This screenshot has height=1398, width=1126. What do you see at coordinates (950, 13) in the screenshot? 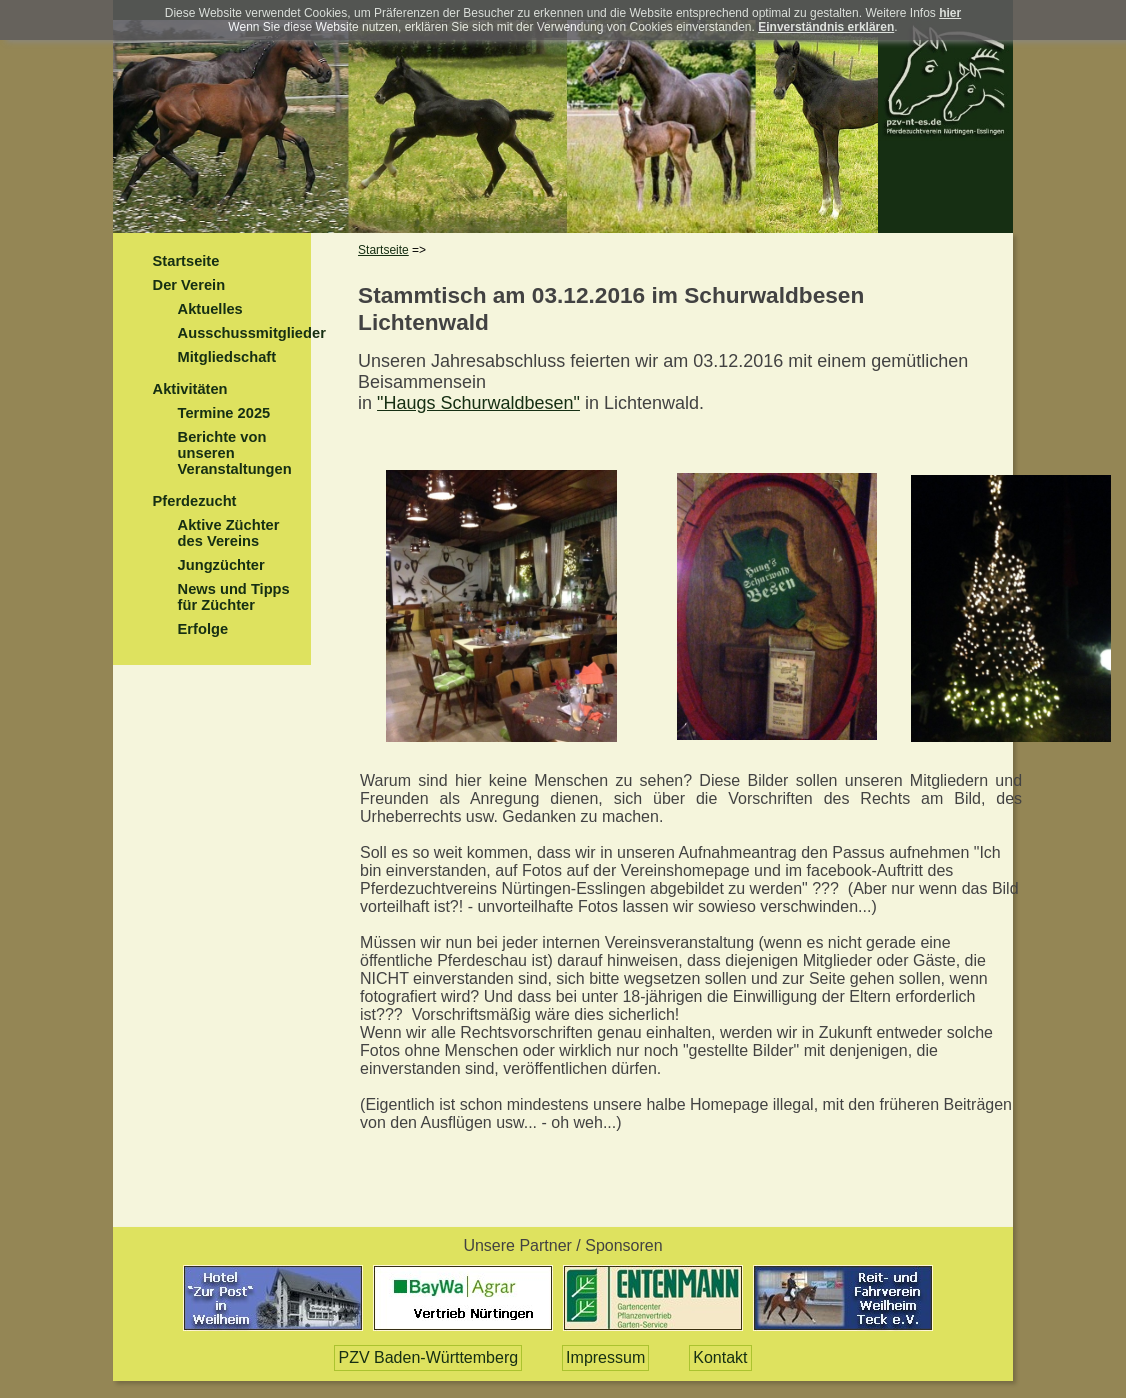
I see `hier` at bounding box center [950, 13].